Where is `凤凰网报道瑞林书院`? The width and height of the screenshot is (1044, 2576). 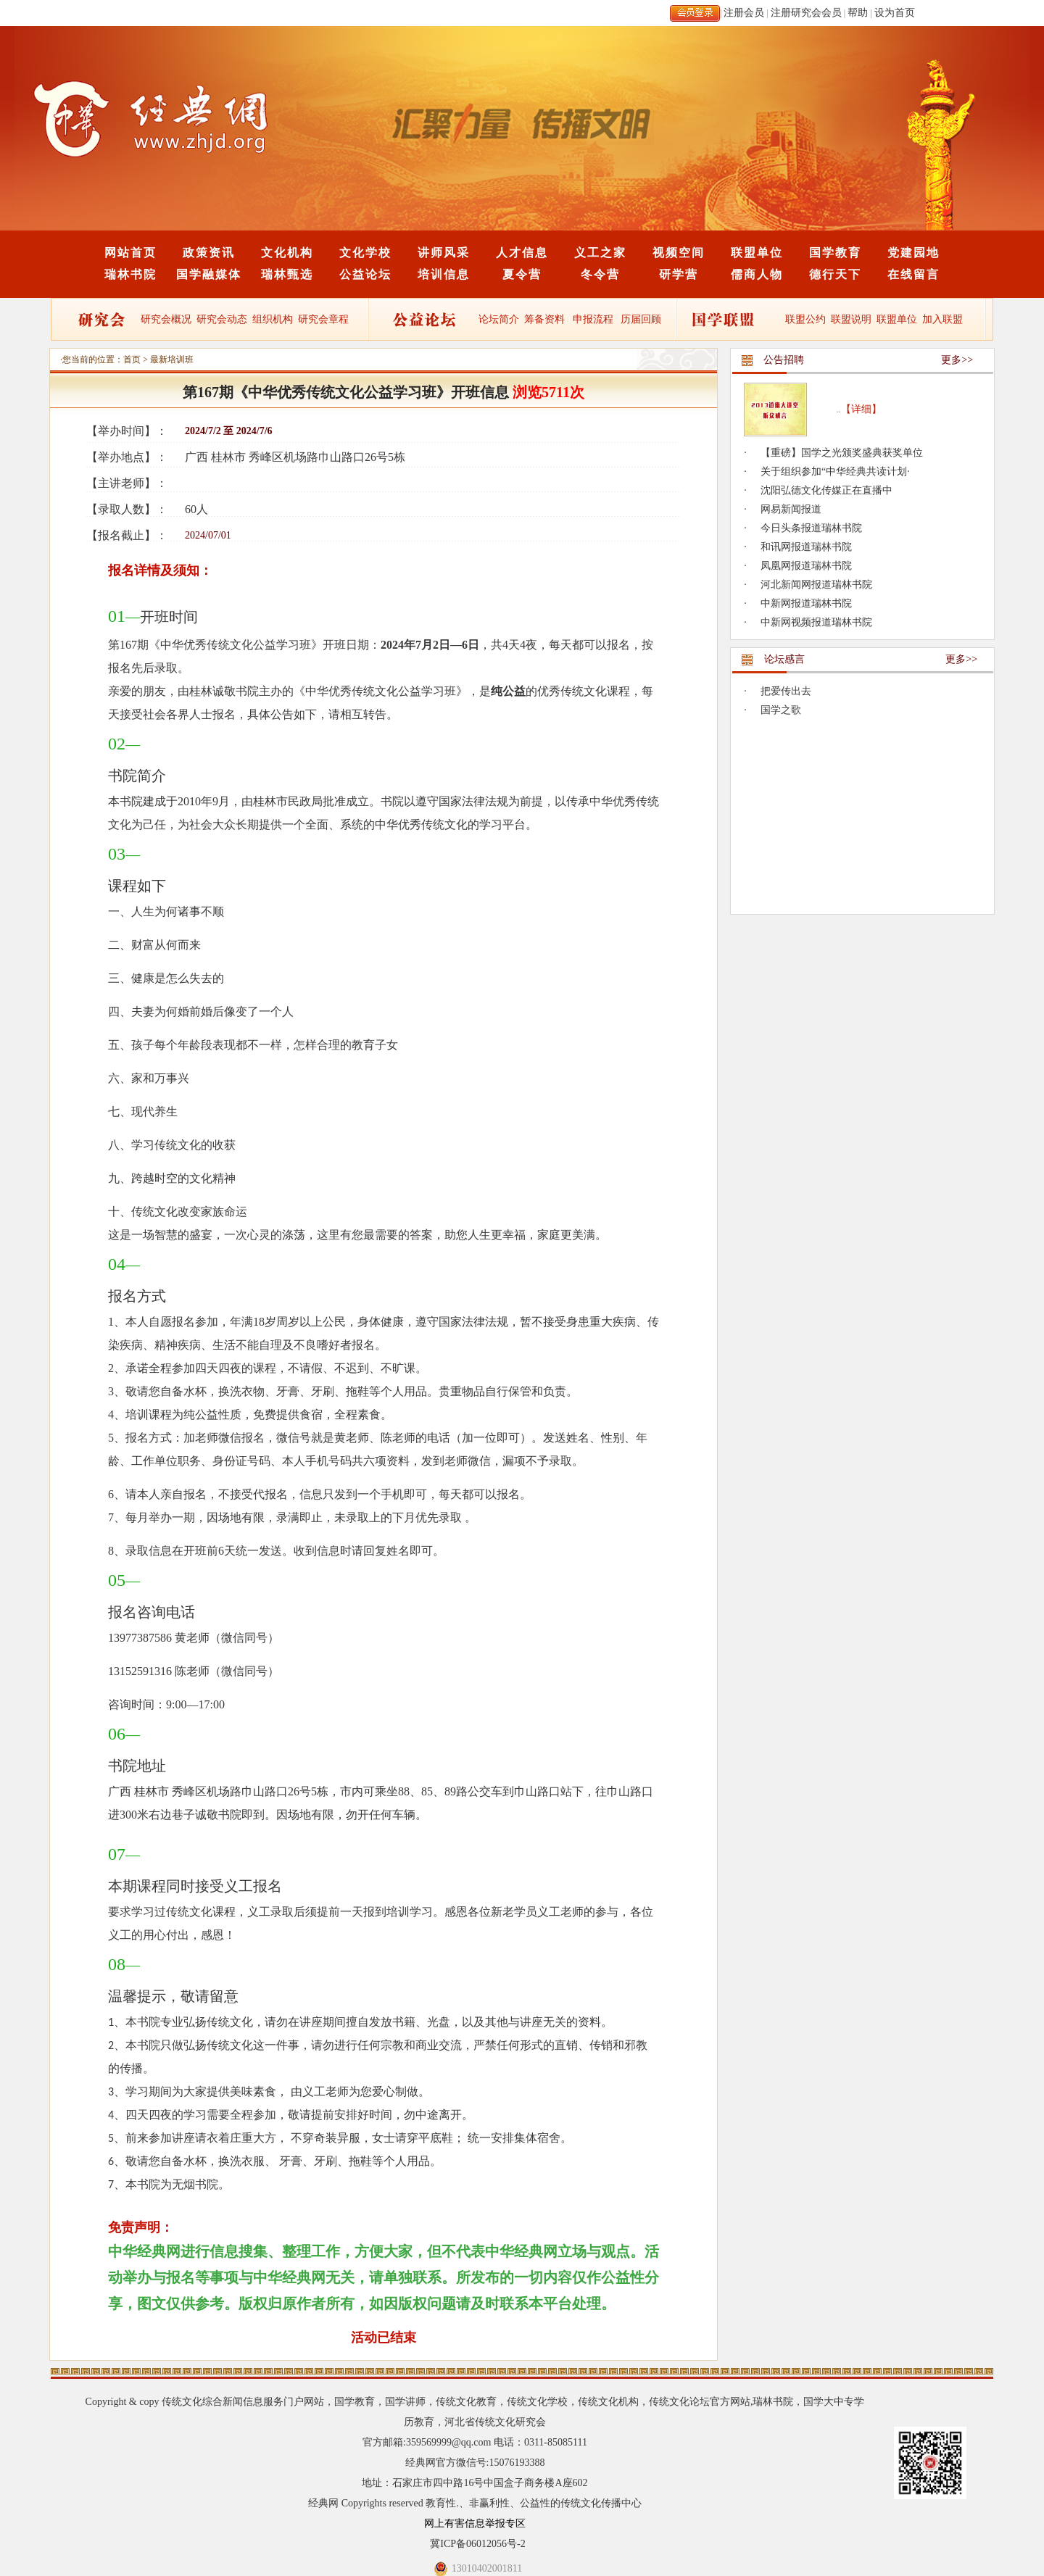
凤凰网报道瑞林书院 is located at coordinates (806, 565).